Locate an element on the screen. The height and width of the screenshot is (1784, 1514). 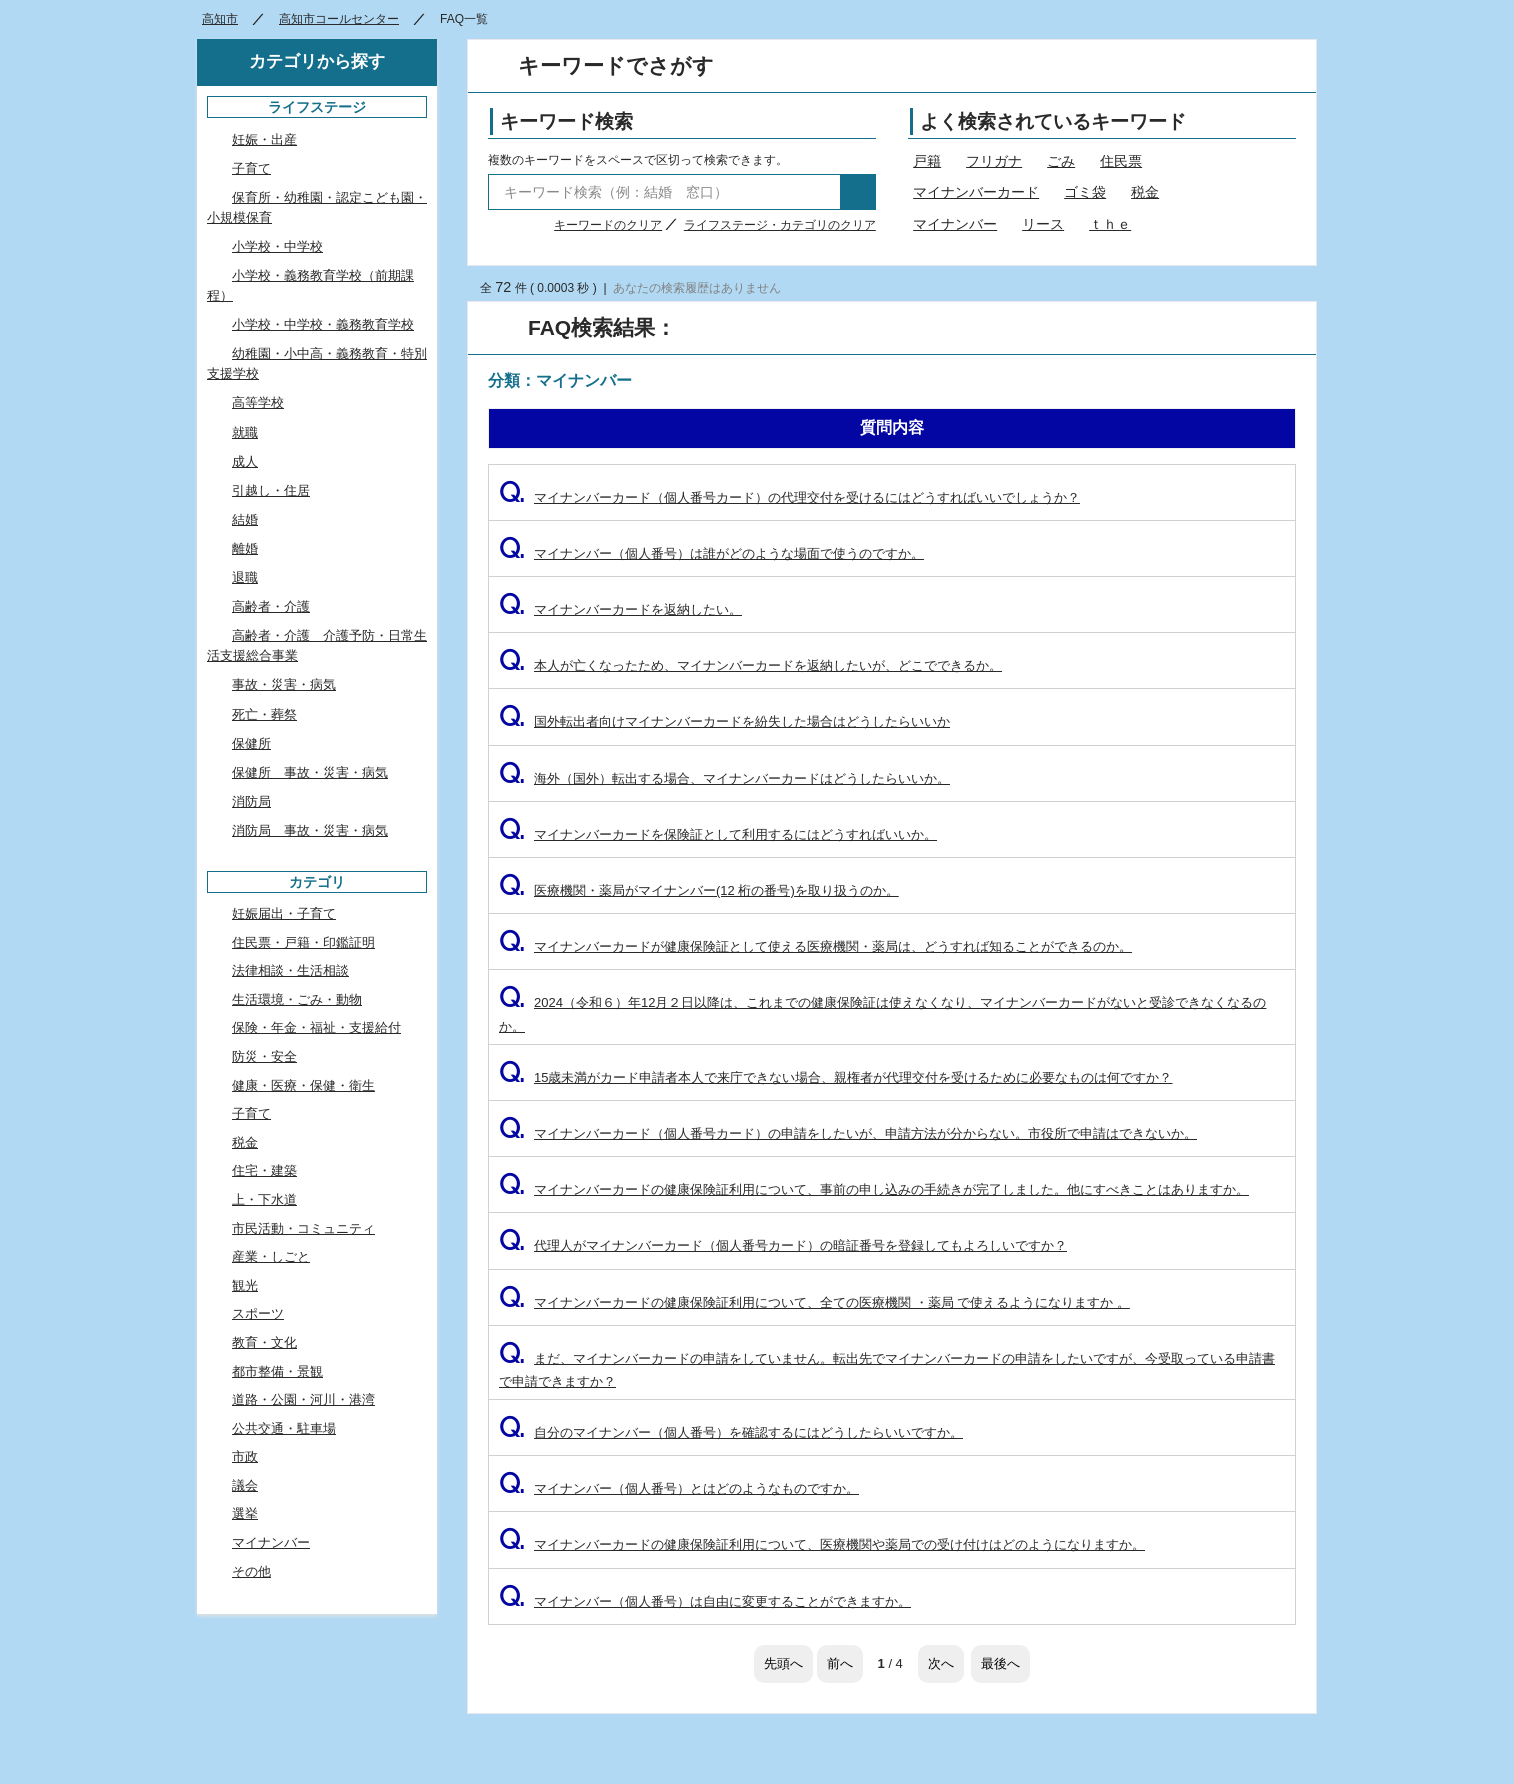
マイナンバーカードの健康保険証利用について、事前の申し込みの手続きが完了しました。他にすべきことはありますか。 is located at coordinates (874, 1189).